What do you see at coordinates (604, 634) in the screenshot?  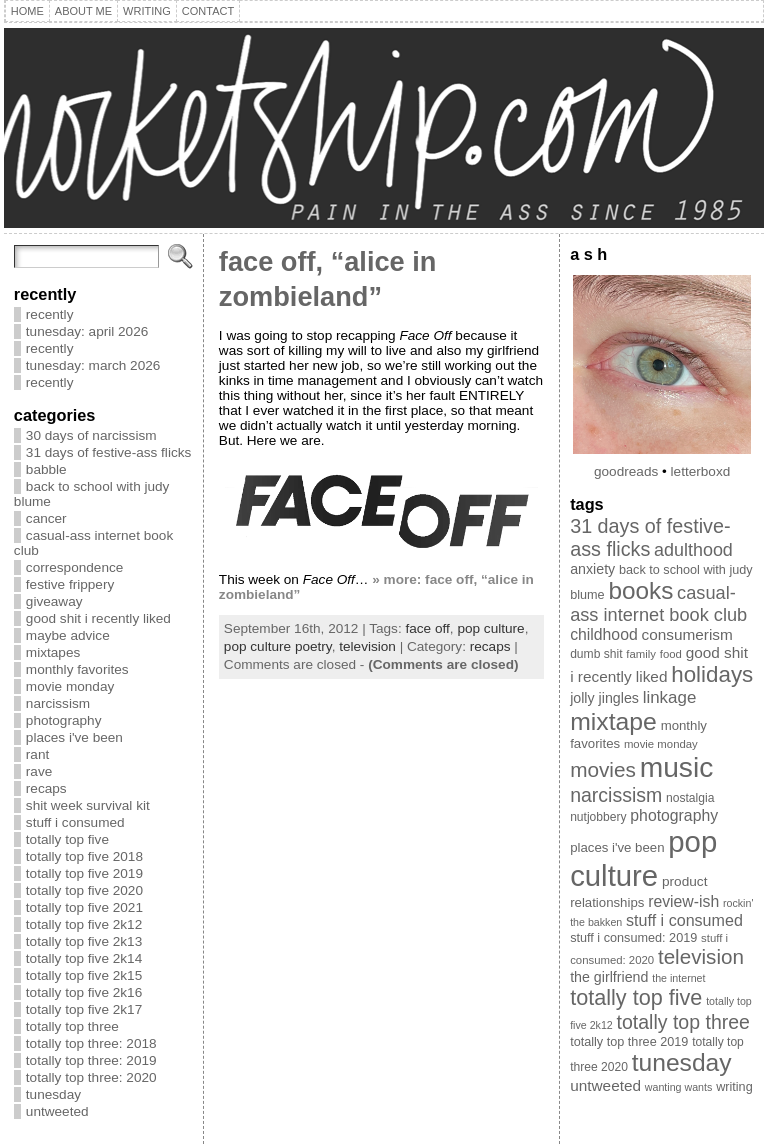 I see `childhood [childhood (17 items)]` at bounding box center [604, 634].